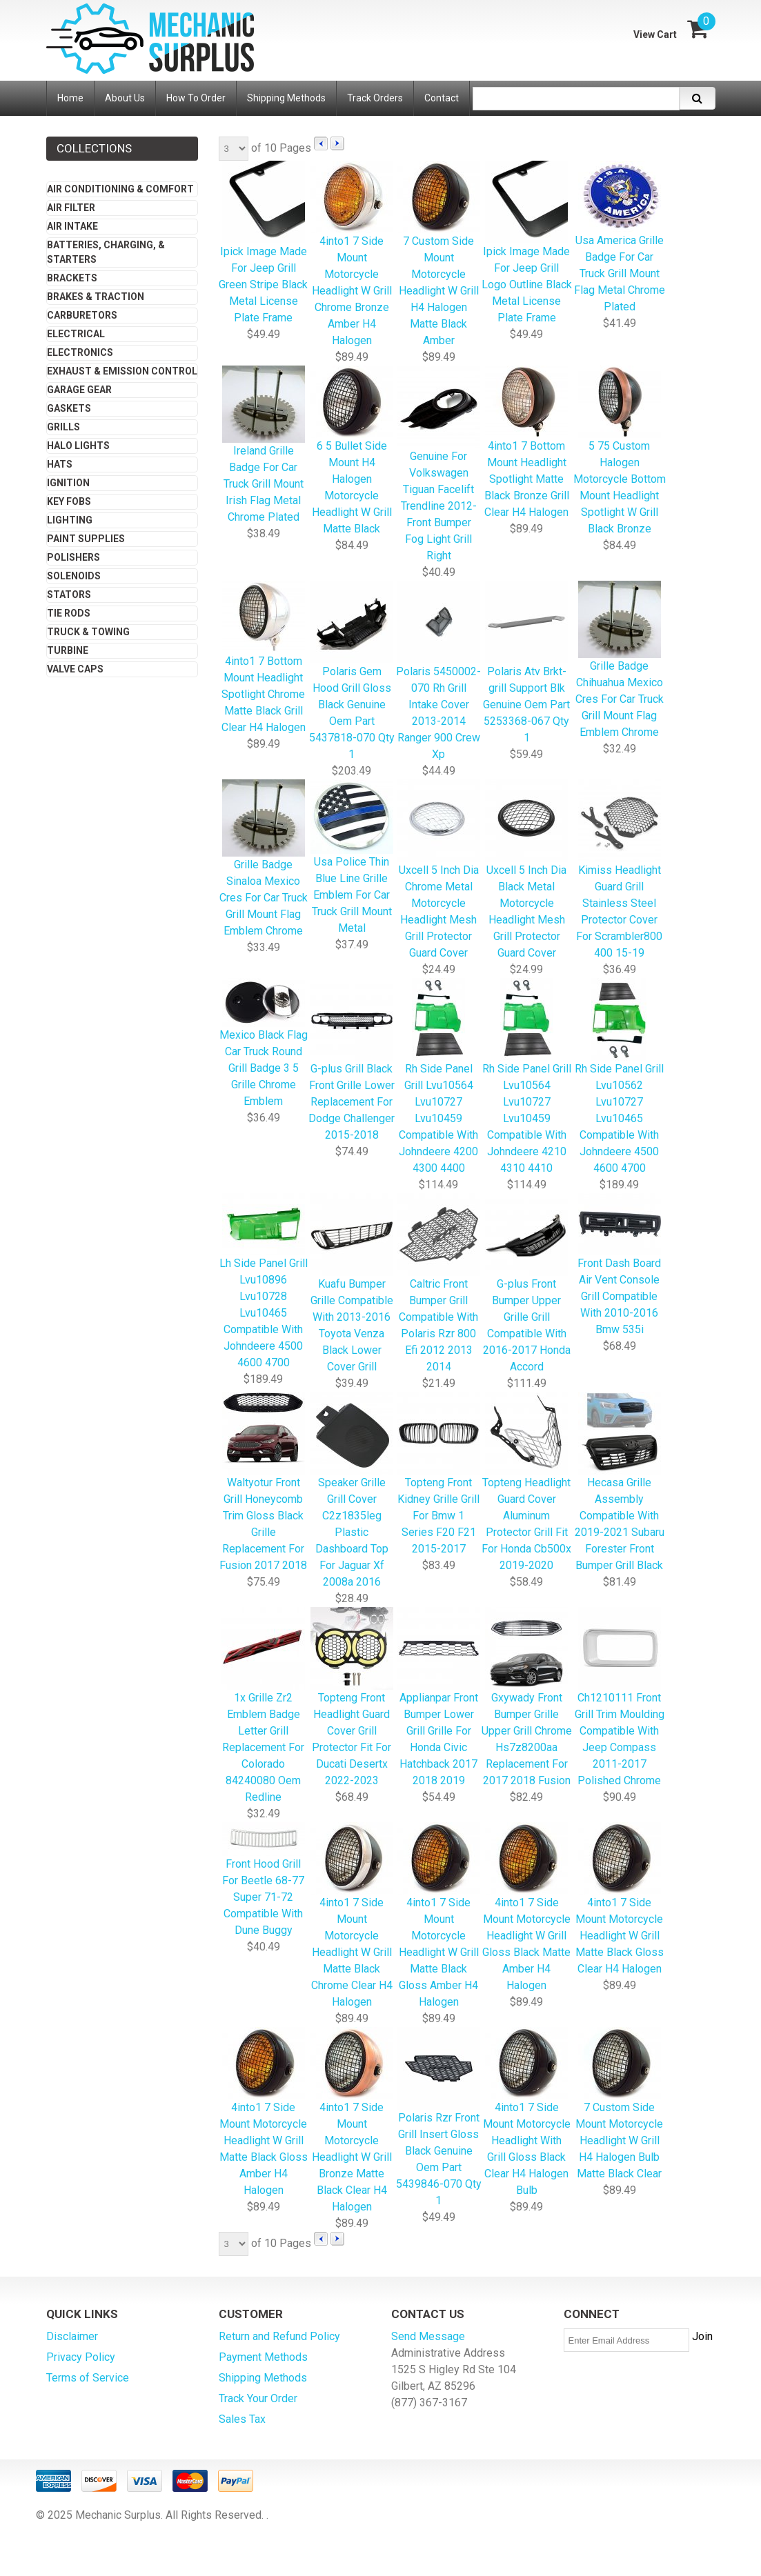 The width and height of the screenshot is (761, 2576). Describe the element at coordinates (122, 371) in the screenshot. I see `Exhaust & Emission Control` at that location.